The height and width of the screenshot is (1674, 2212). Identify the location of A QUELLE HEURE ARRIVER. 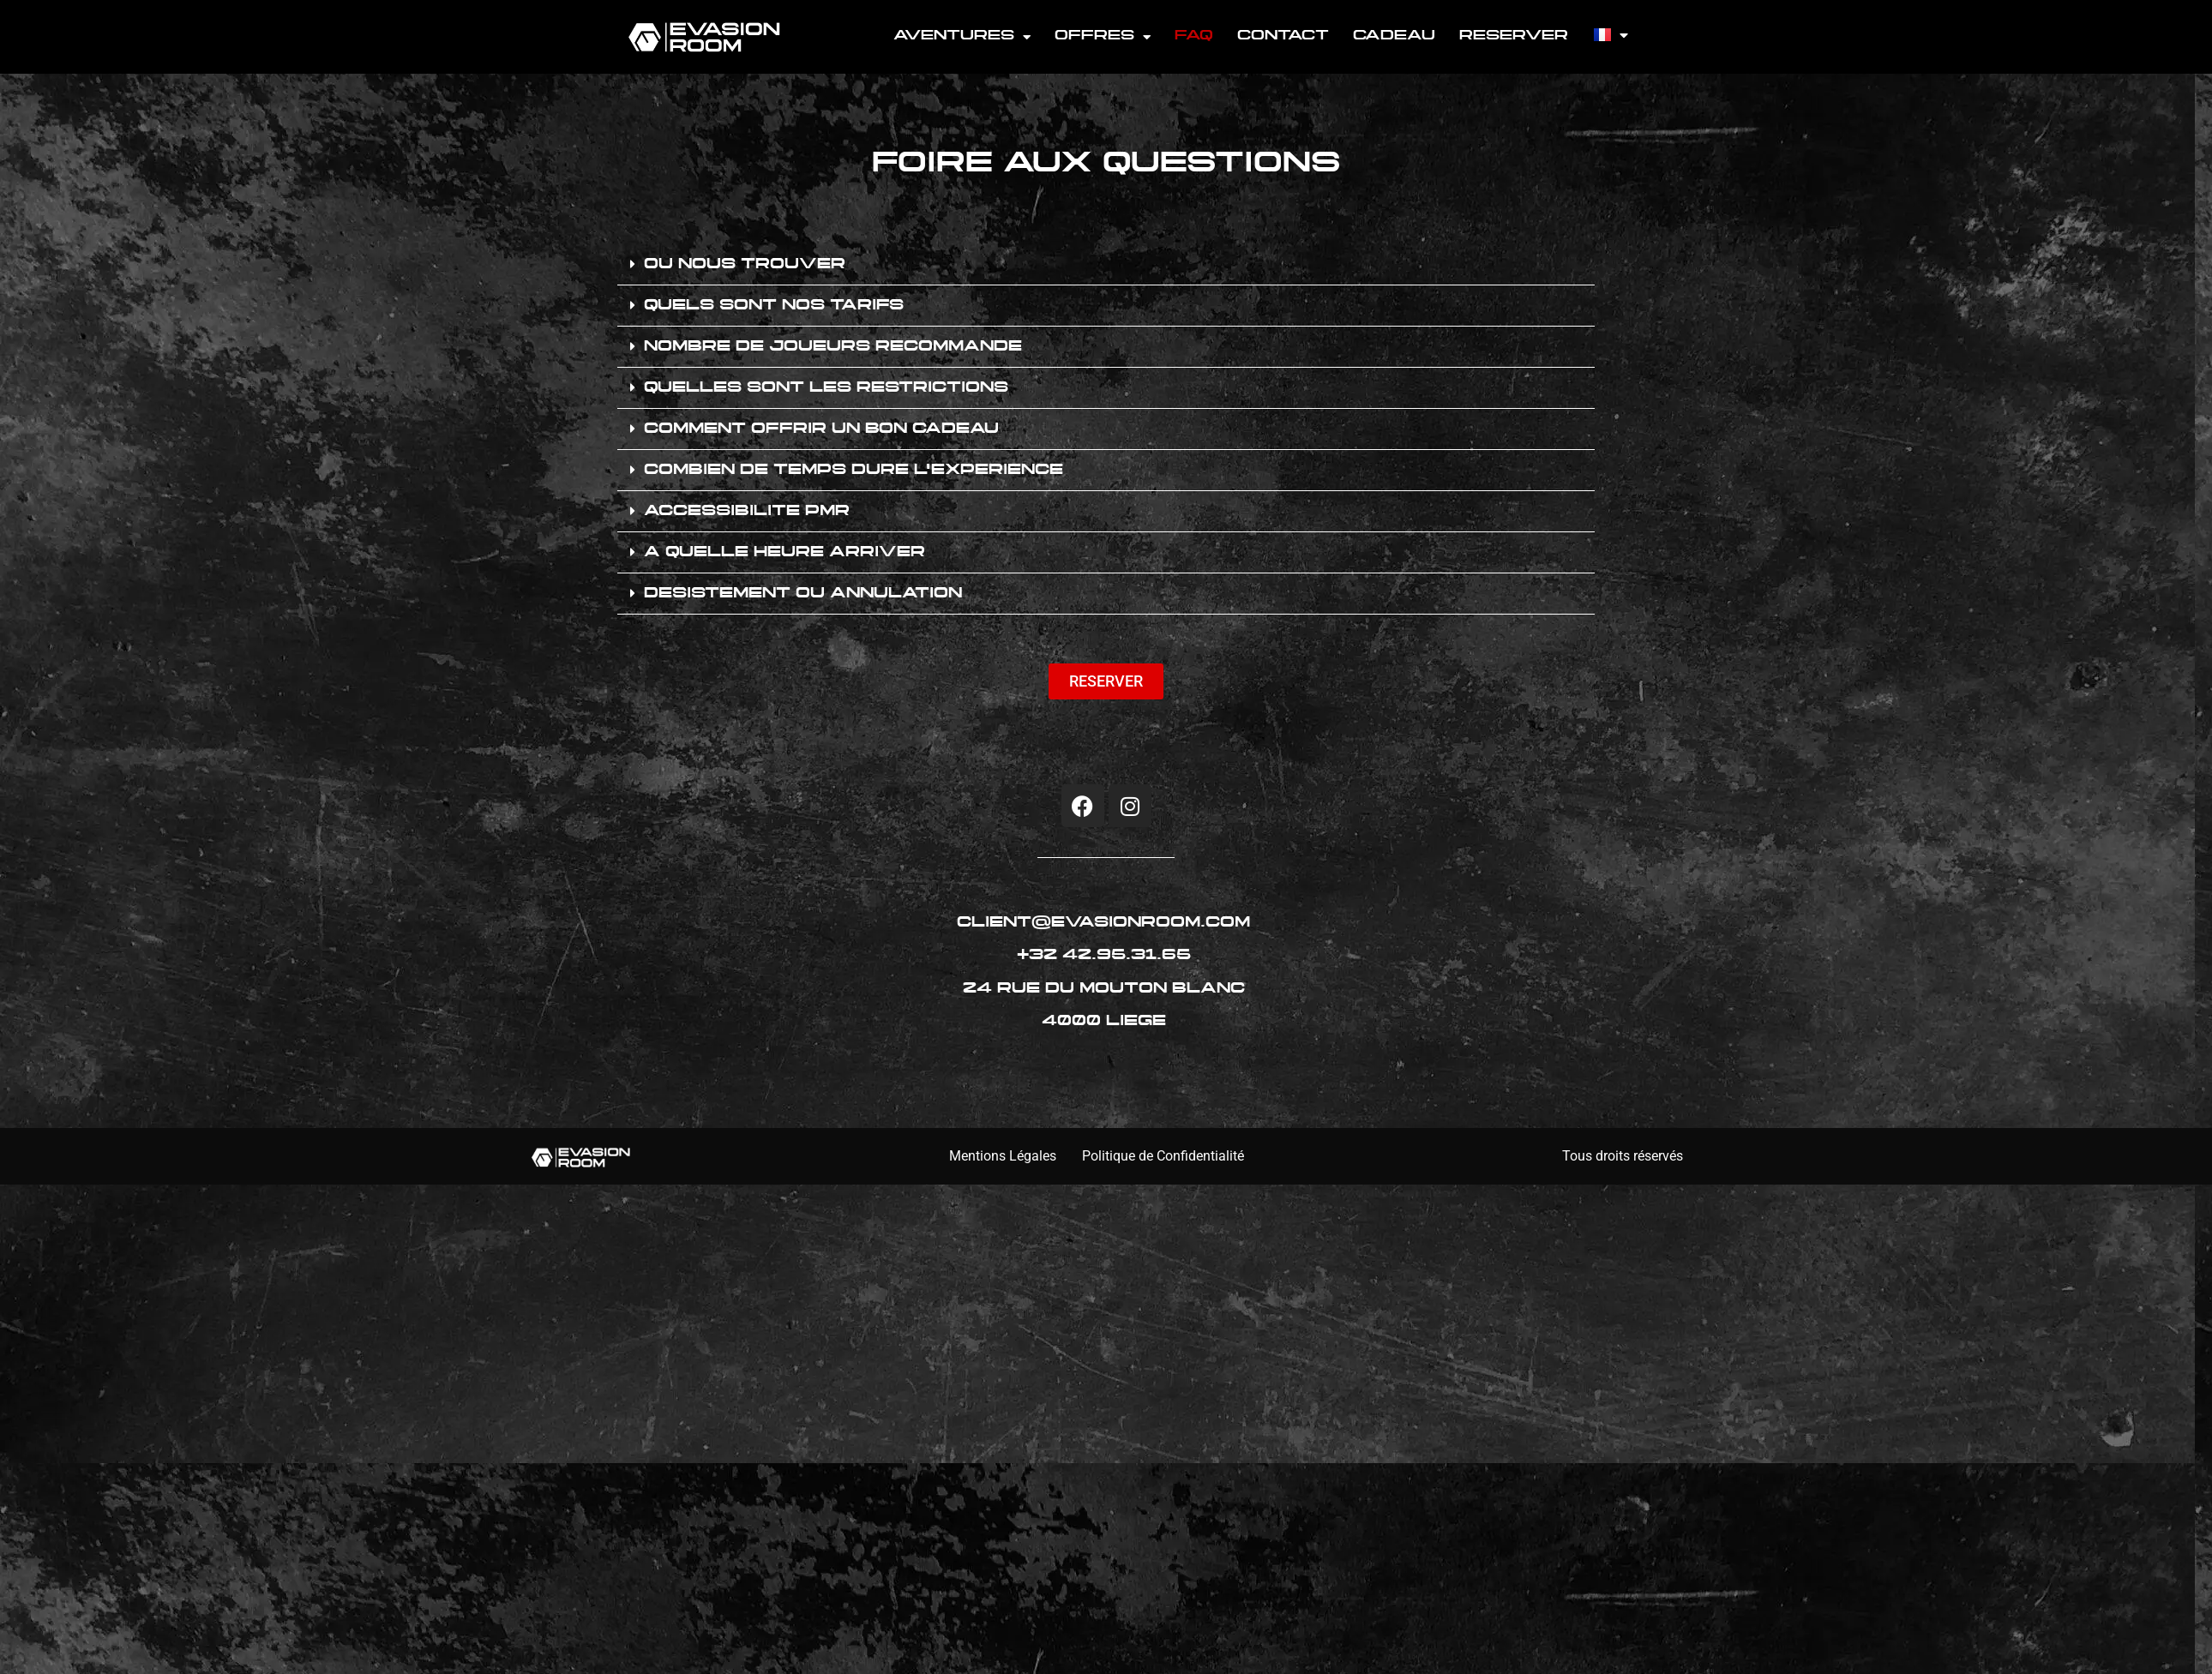
(784, 553).